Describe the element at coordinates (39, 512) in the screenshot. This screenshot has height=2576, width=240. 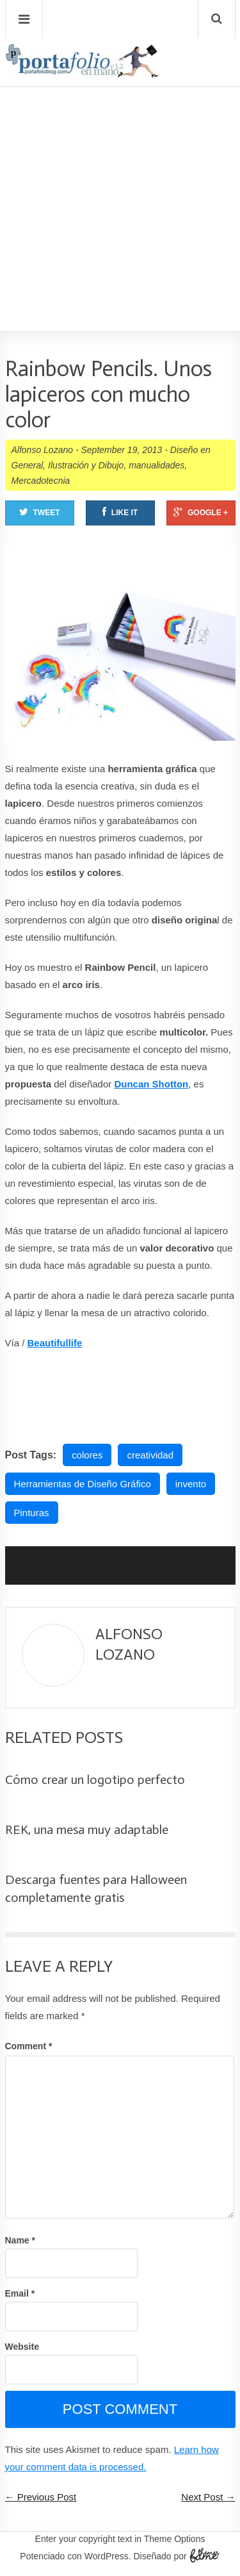
I see `Tweet` at that location.